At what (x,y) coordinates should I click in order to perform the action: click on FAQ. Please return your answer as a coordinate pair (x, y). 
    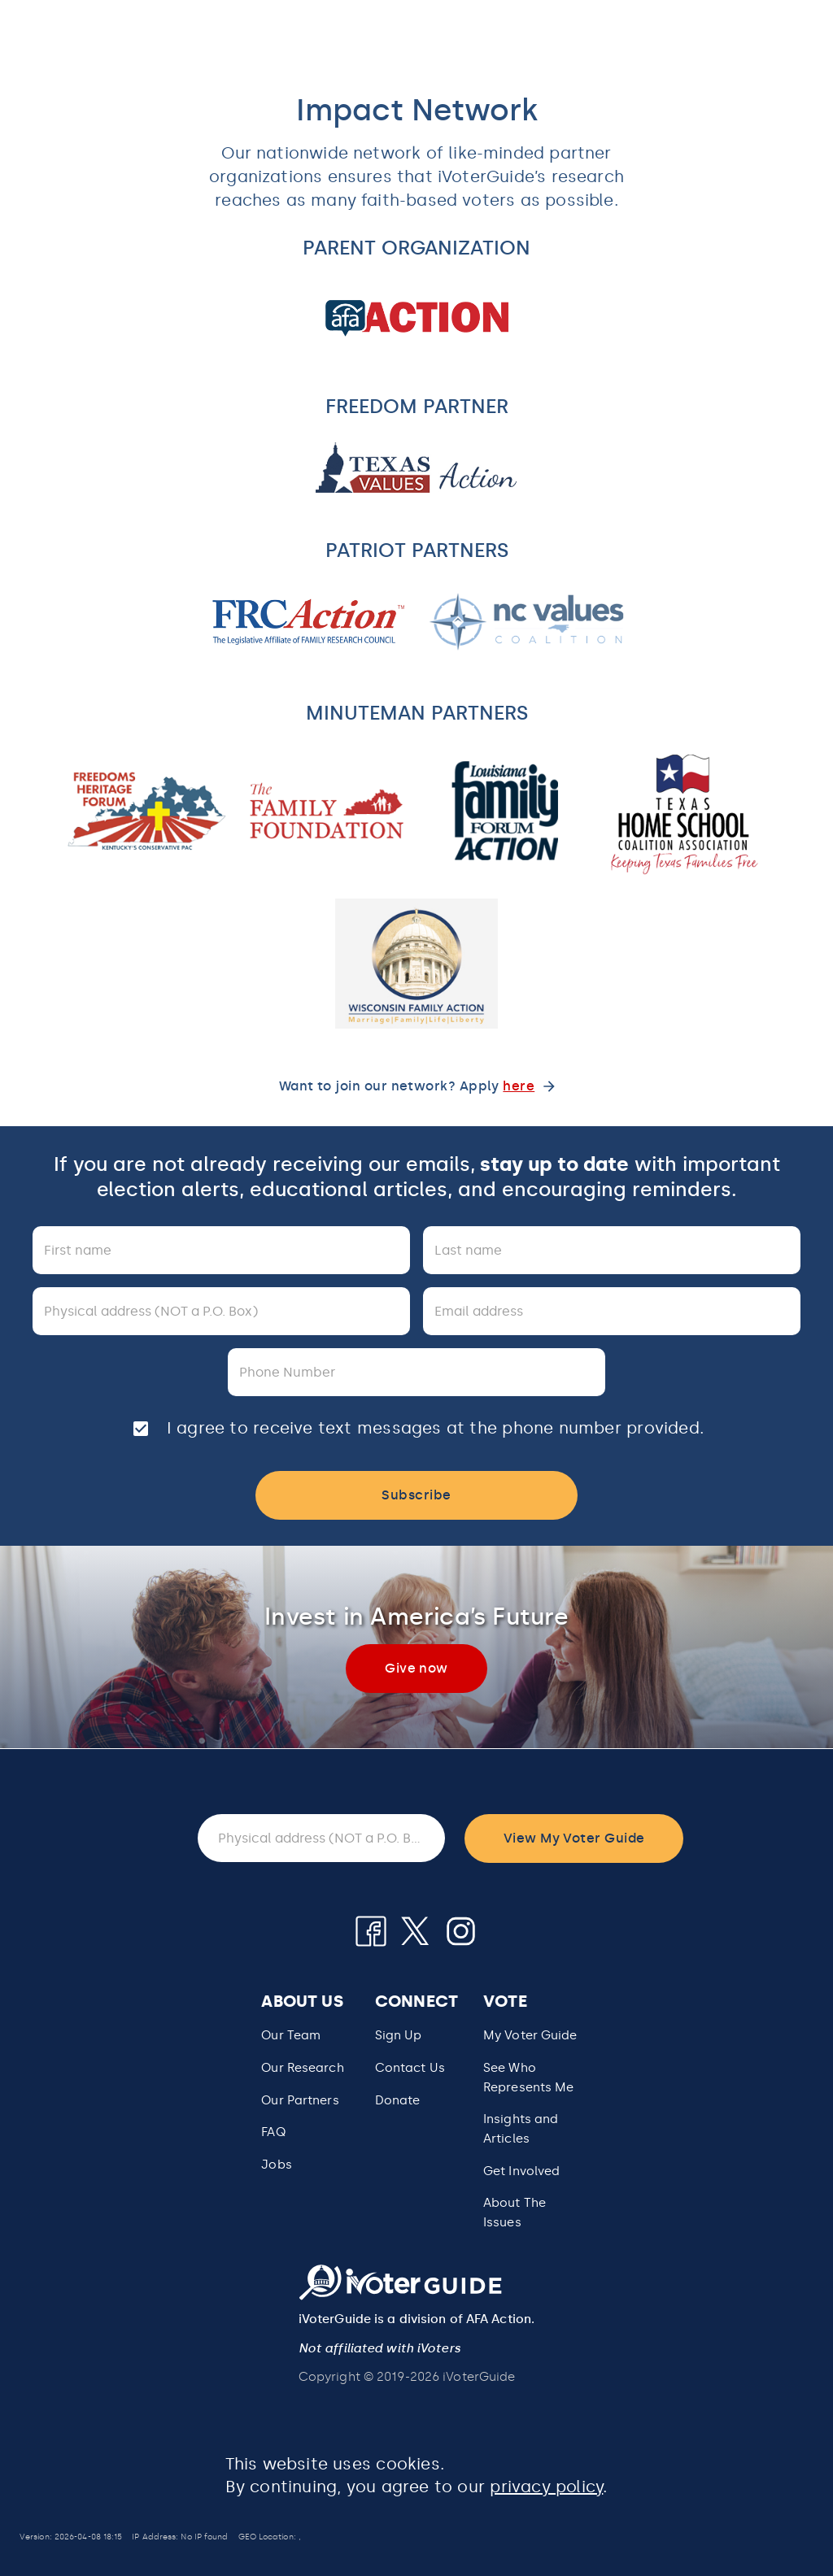
    Looking at the image, I should click on (273, 2132).